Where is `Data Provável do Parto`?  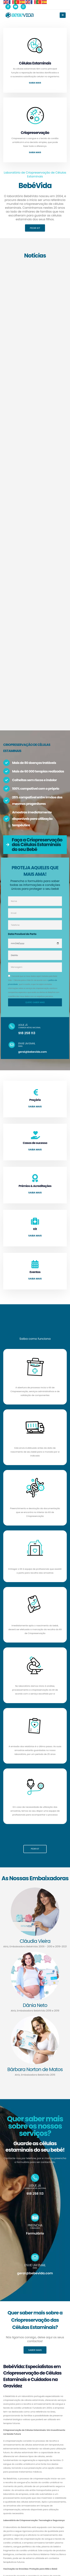
Data Provável do Parto is located at coordinates (22, 934).